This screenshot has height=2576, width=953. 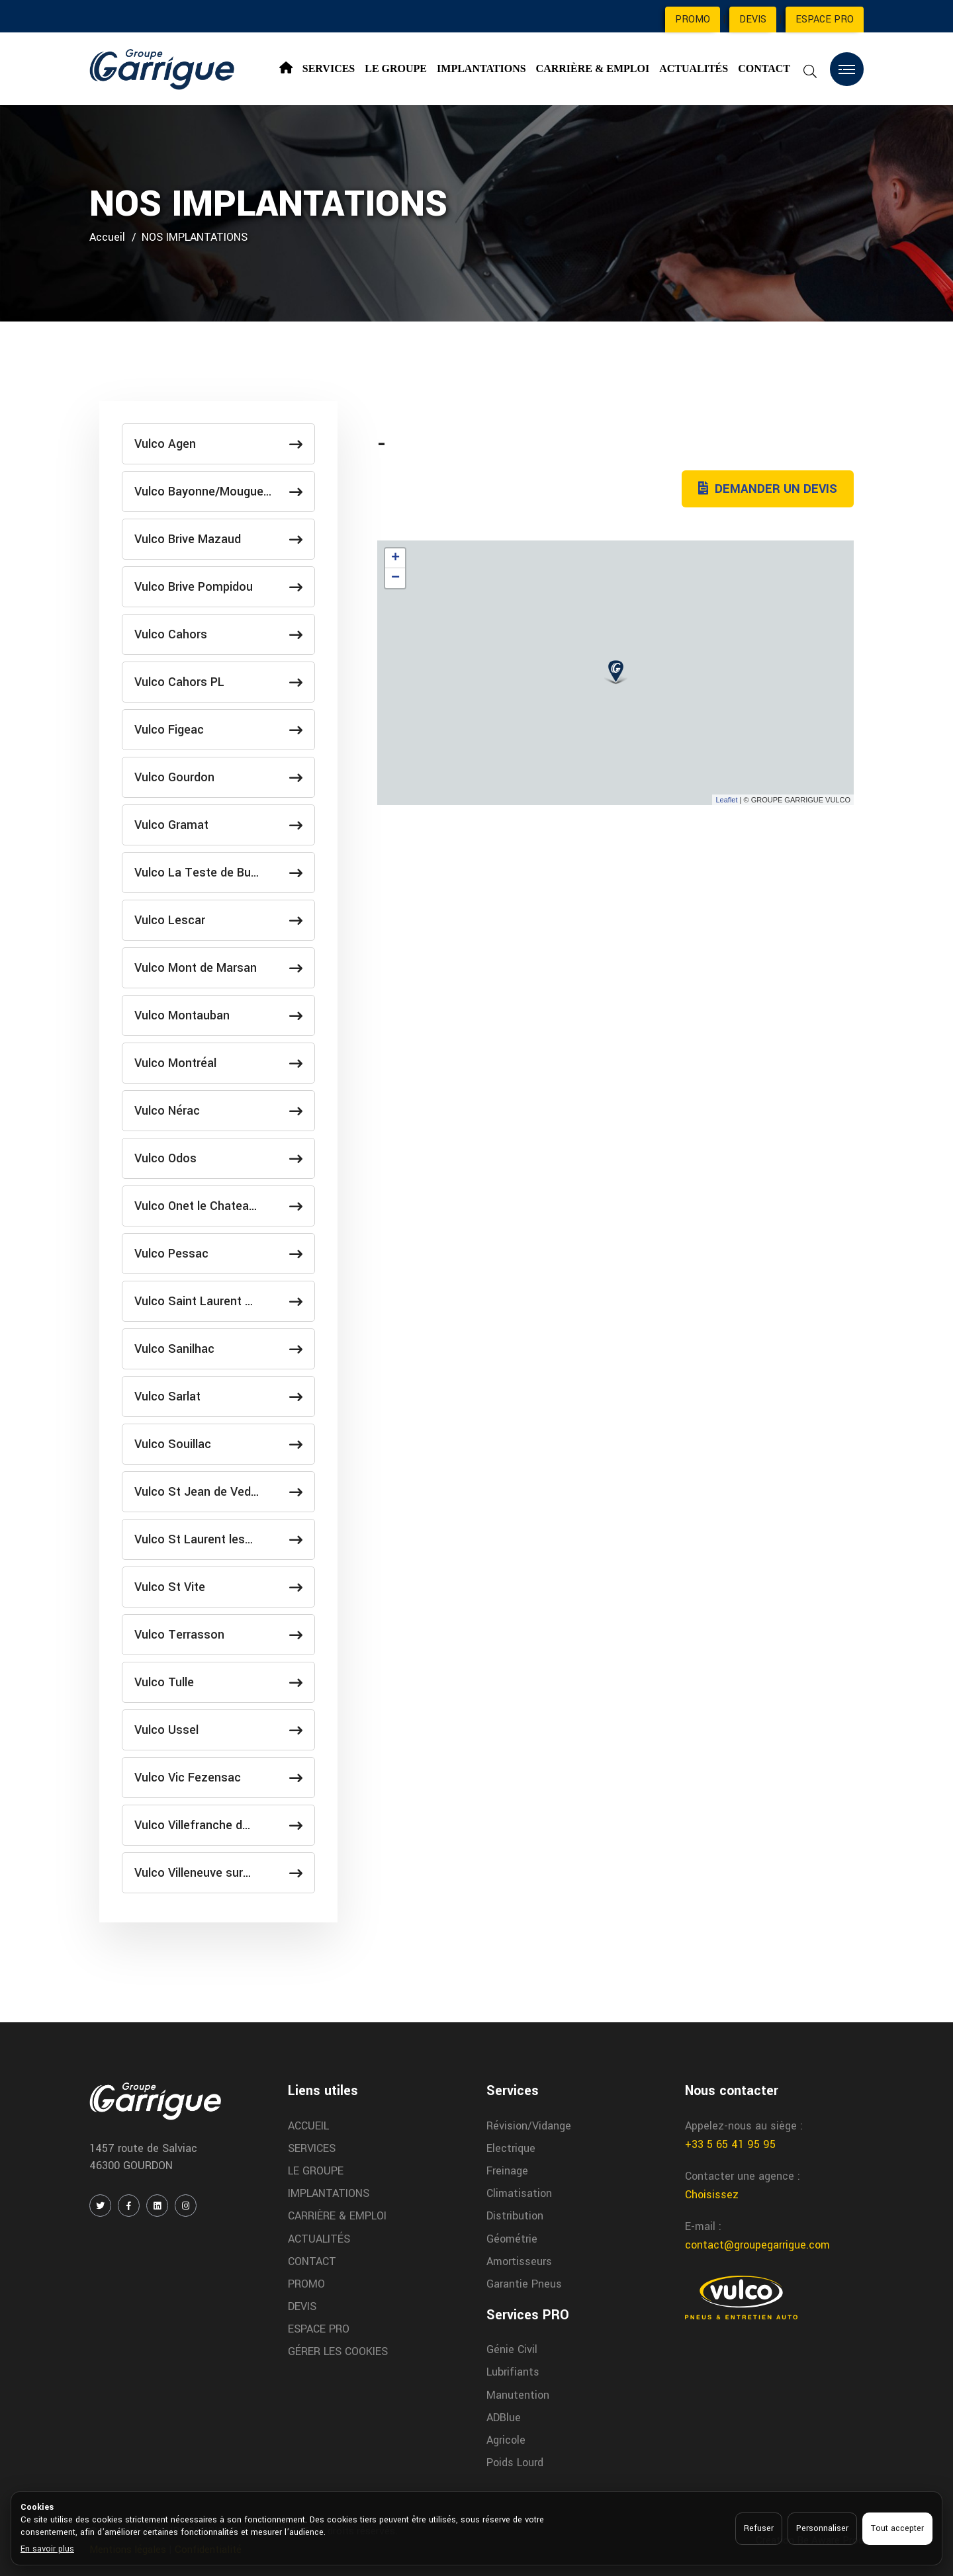 I want to click on Vulco Onet le Chatea…, so click(x=218, y=1206).